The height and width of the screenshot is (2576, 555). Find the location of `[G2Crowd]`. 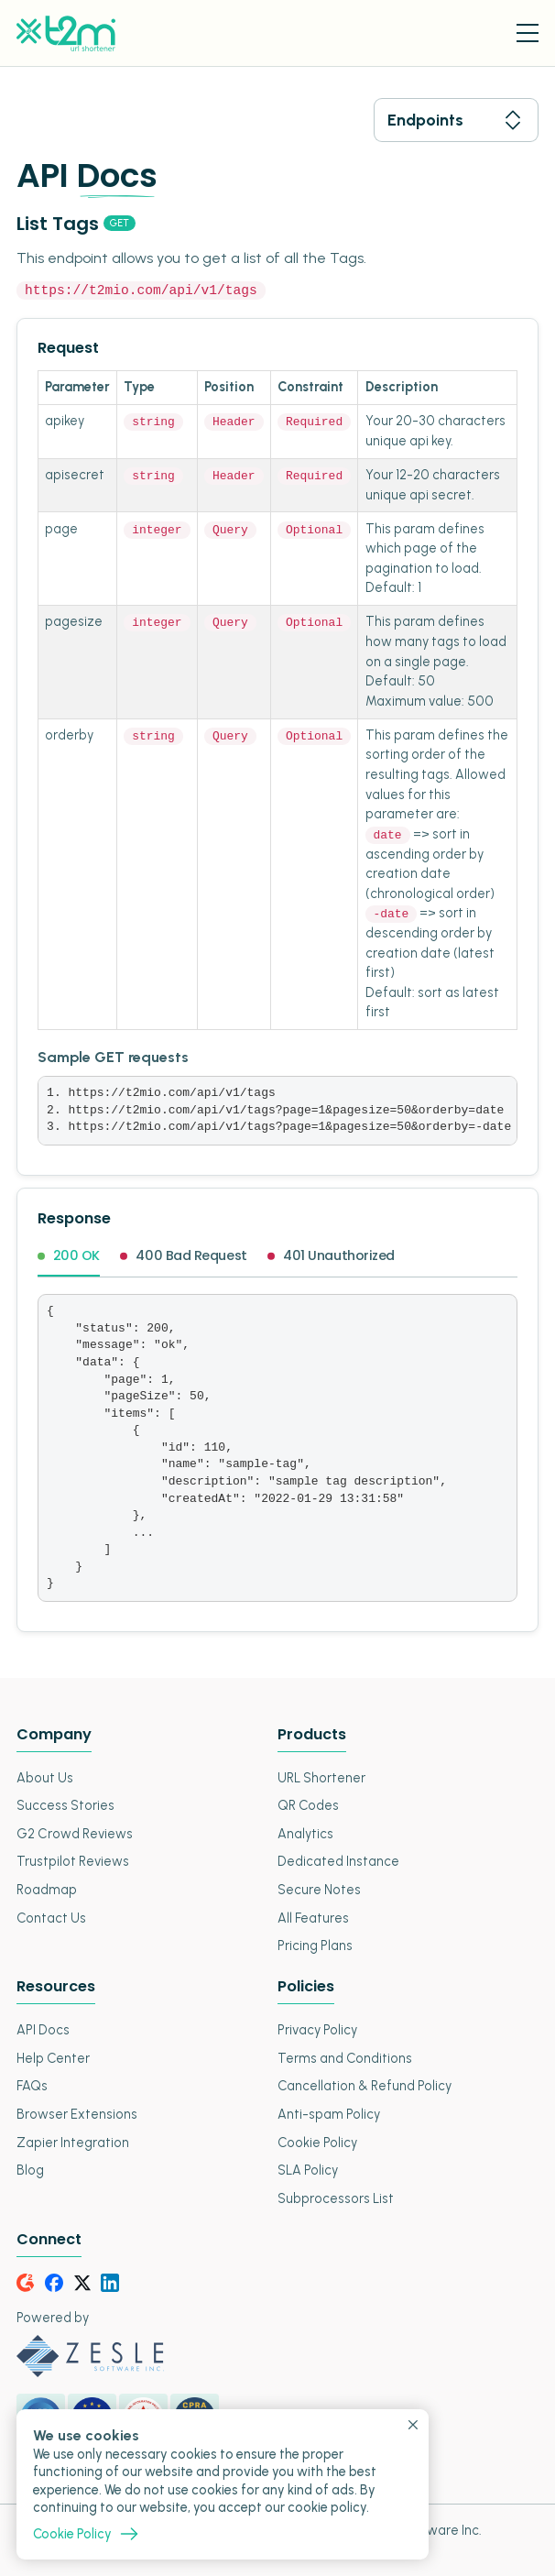

[G2Crowd] is located at coordinates (25, 2282).